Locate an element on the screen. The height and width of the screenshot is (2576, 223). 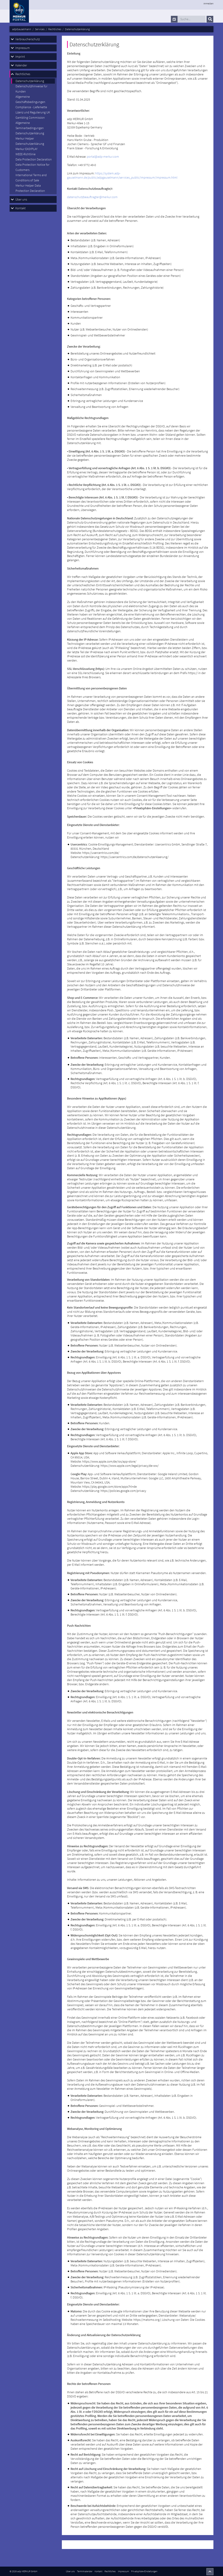
Data Protection Declaration is located at coordinates (34, 159).